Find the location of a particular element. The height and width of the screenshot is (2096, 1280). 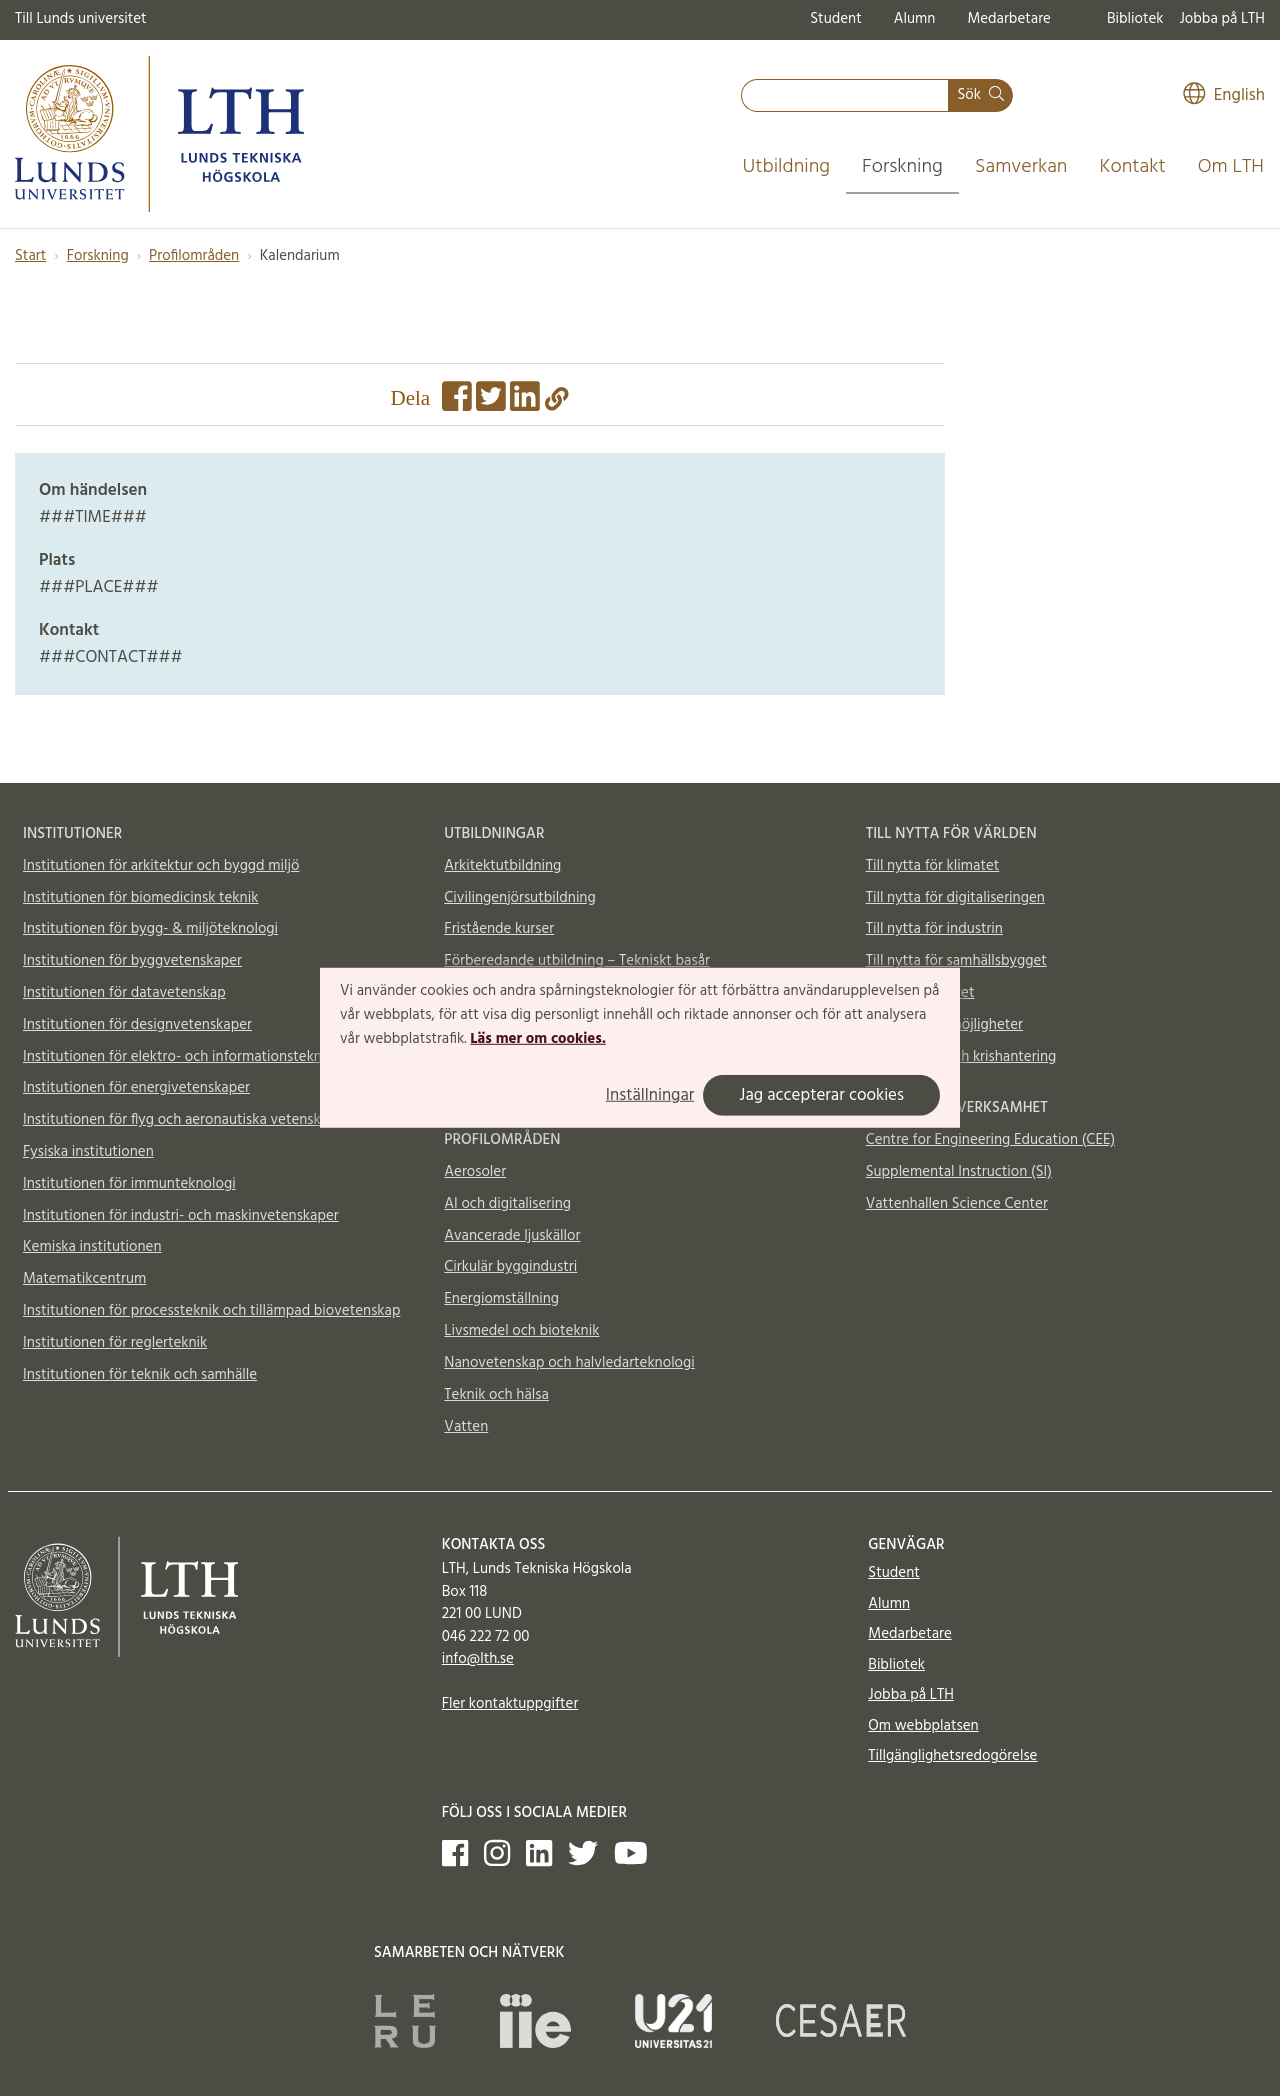

Utbildning is located at coordinates (786, 167).